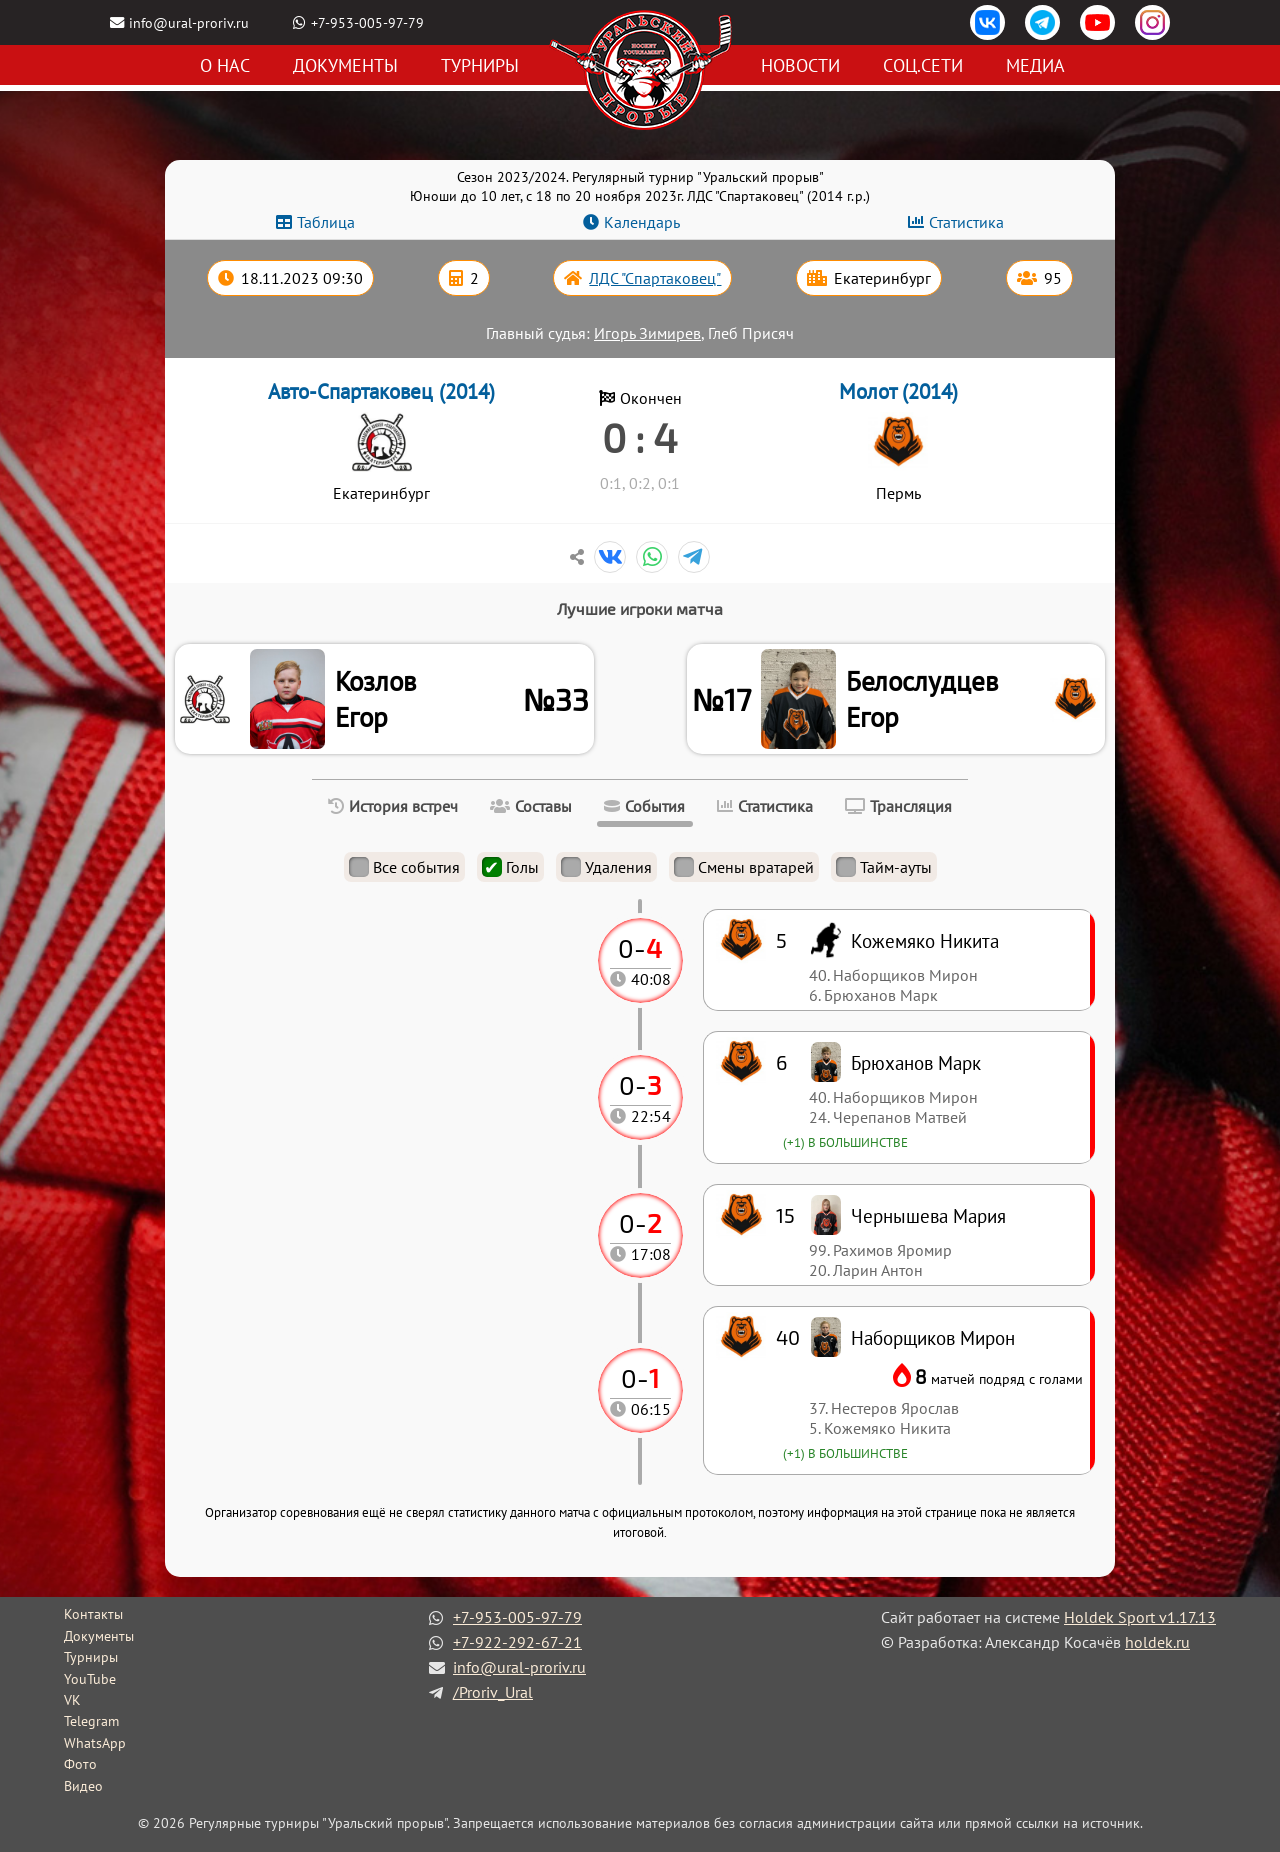  Describe the element at coordinates (606, 867) in the screenshot. I see `Удаления` at that location.